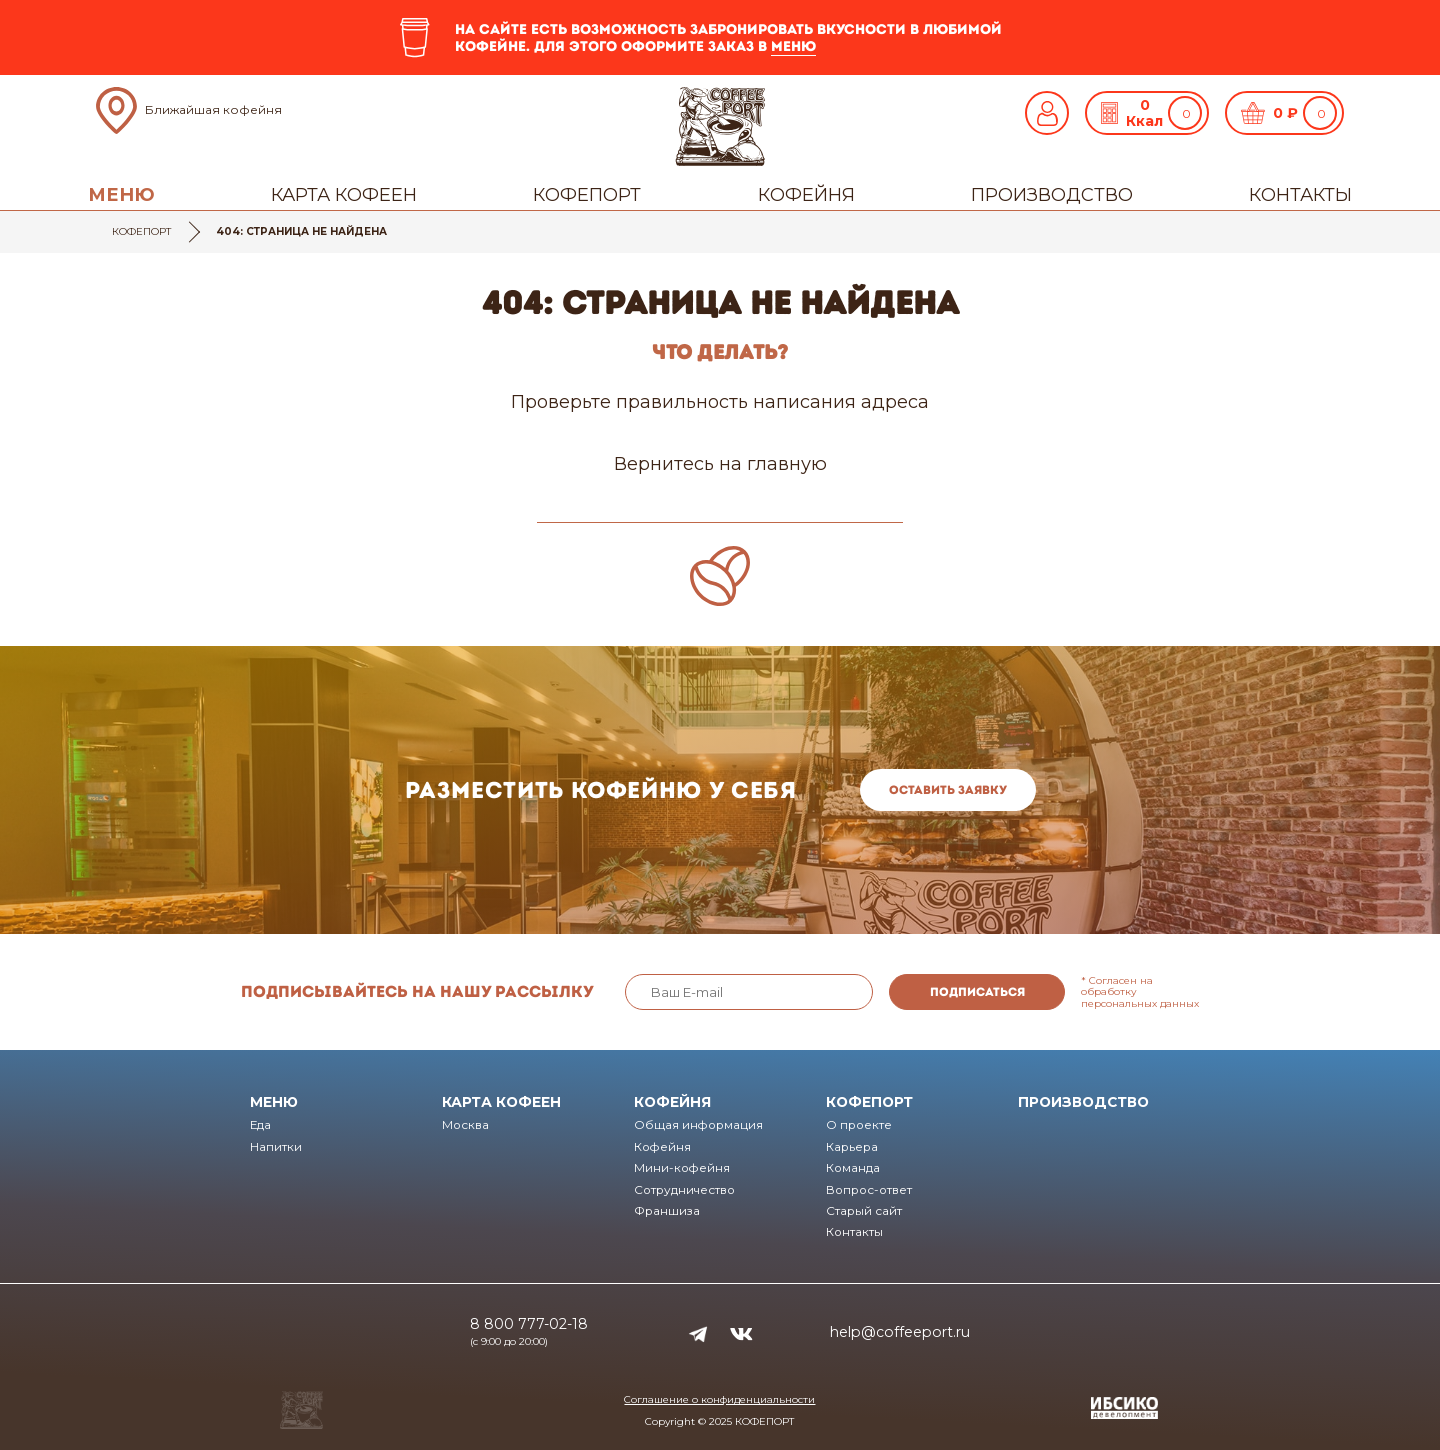 The image size is (1440, 1450). What do you see at coordinates (121, 194) in the screenshot?
I see `Меню` at bounding box center [121, 194].